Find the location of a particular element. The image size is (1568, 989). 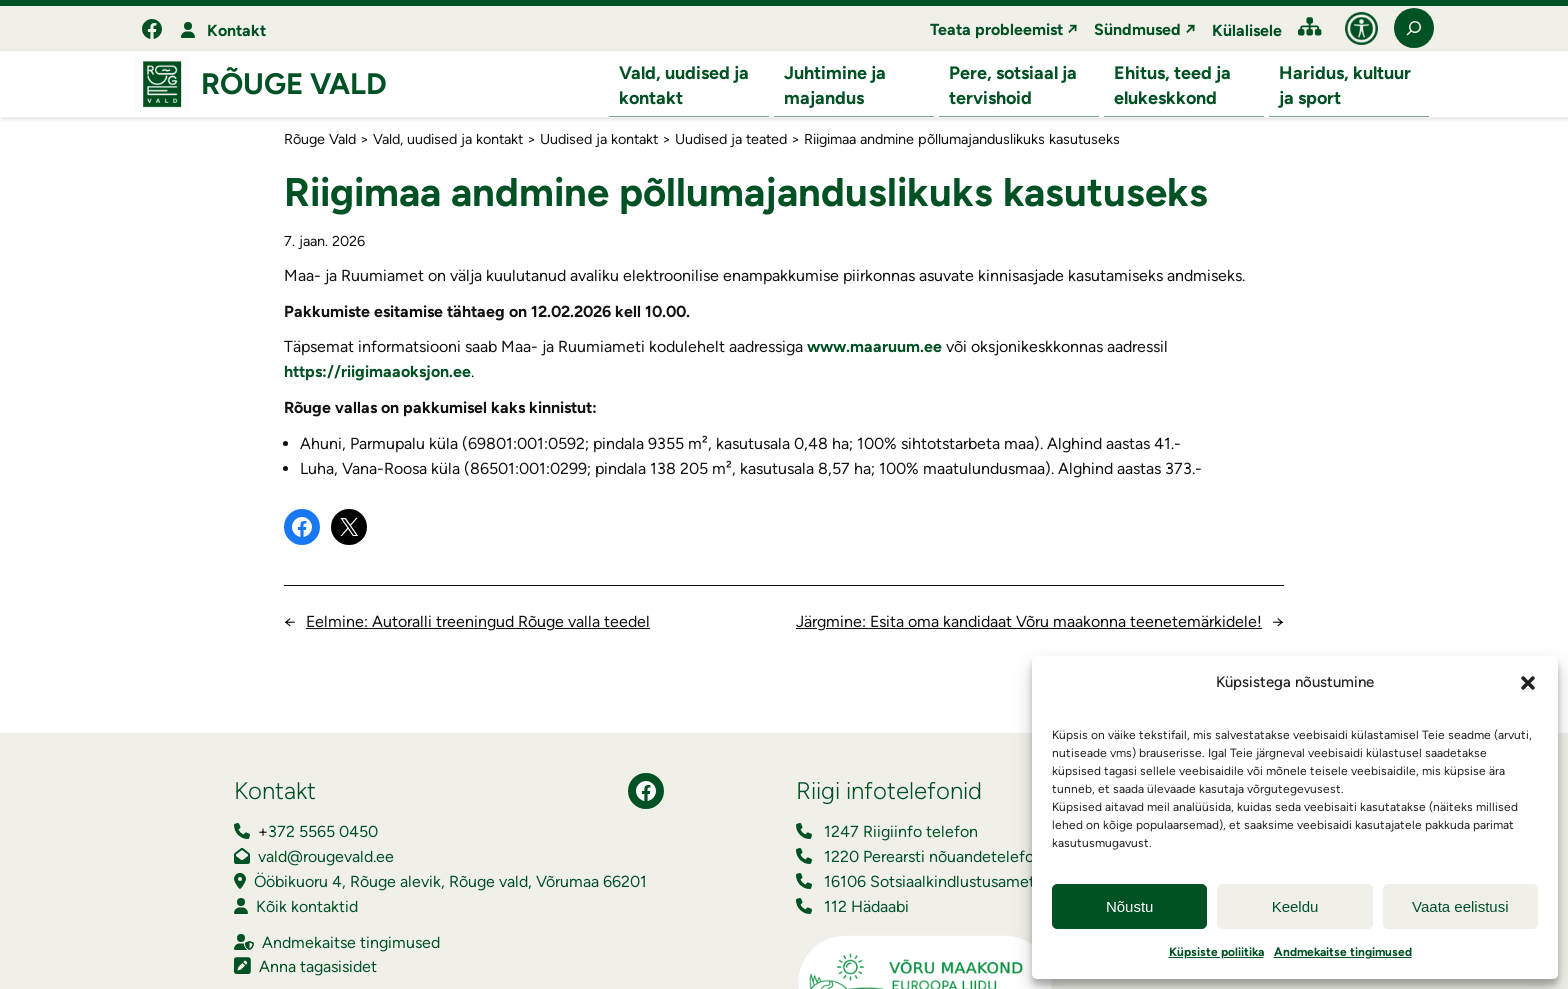

16106 Sotsiaalkindlustusamet is located at coordinates (929, 882).